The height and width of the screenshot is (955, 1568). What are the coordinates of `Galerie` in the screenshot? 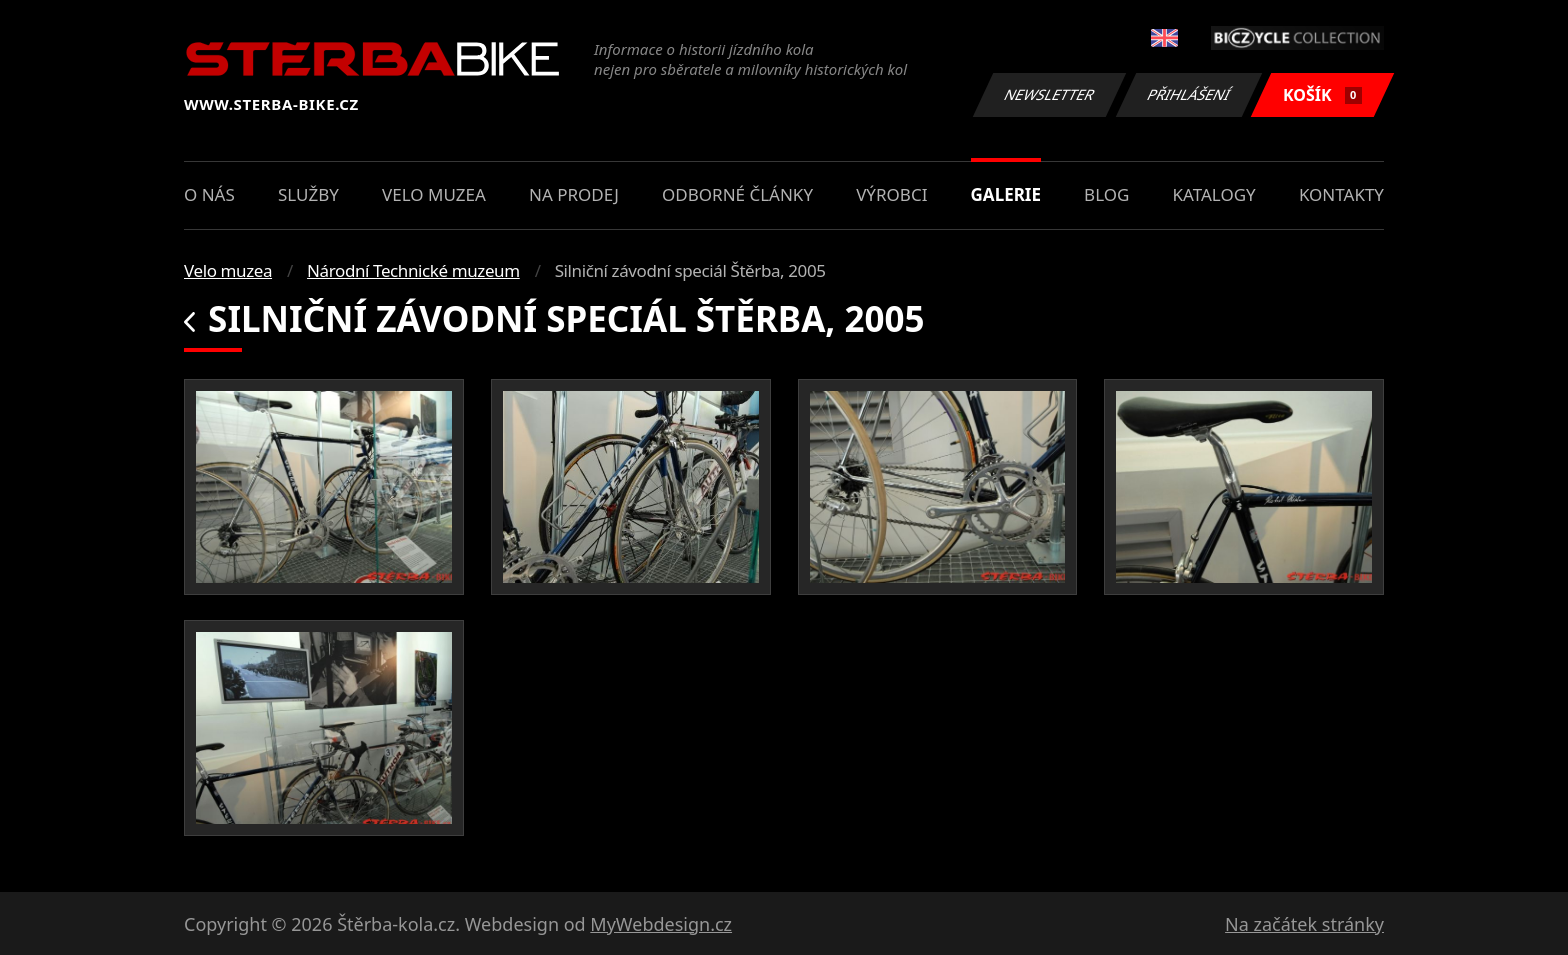 It's located at (1006, 194).